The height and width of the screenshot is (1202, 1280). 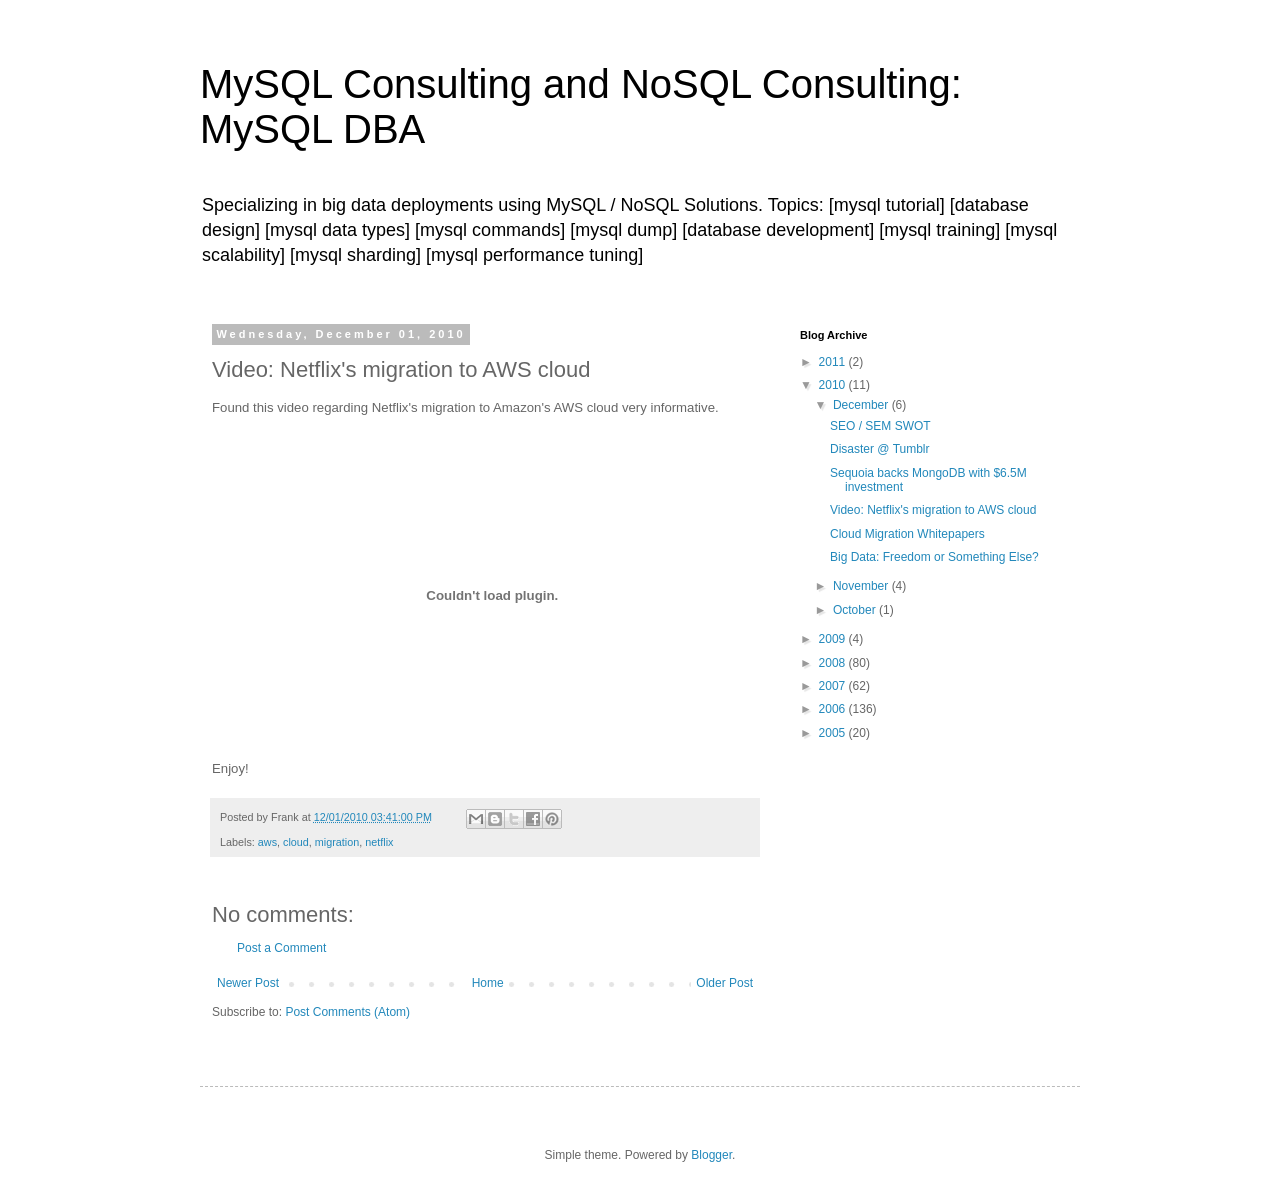 I want to click on Video: Netflix's migration to AWS cloud, so click(x=933, y=510).